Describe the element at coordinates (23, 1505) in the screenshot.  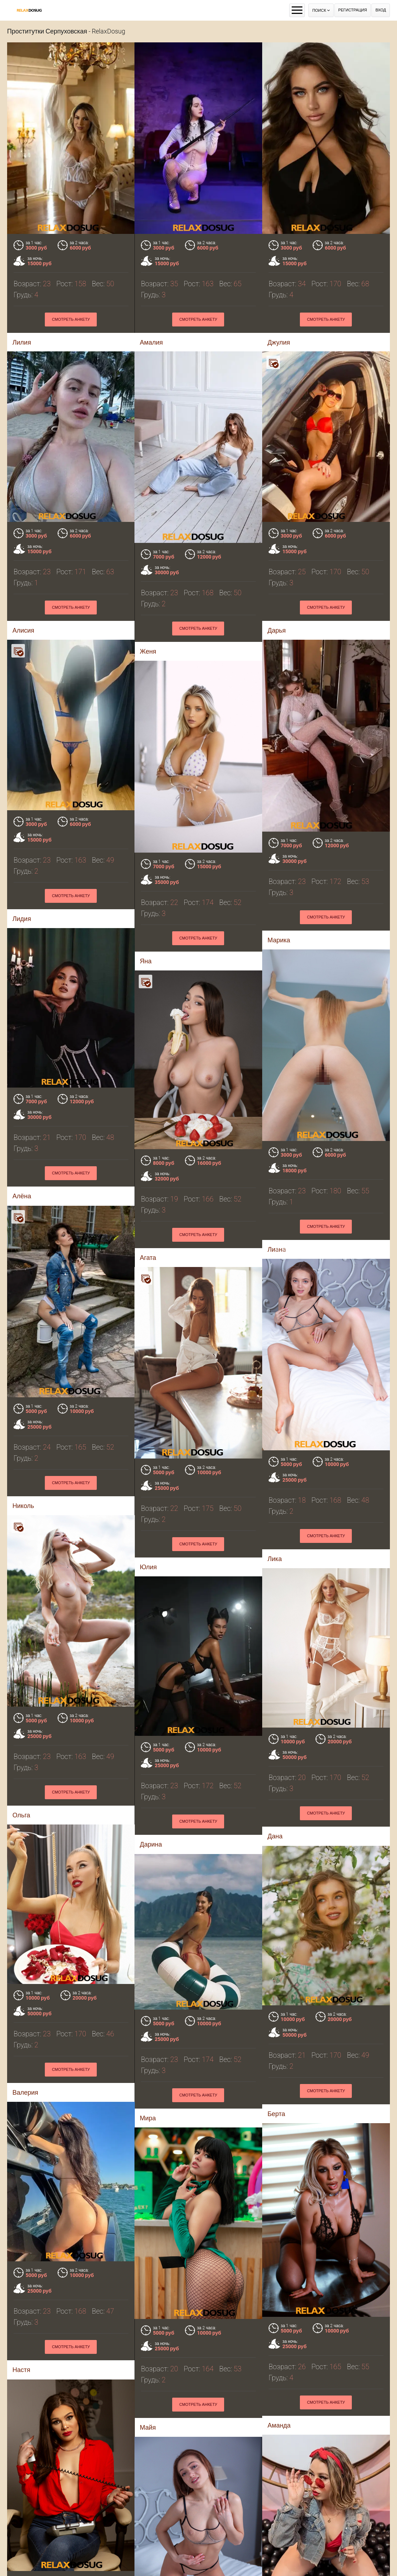
I see `Николь` at that location.